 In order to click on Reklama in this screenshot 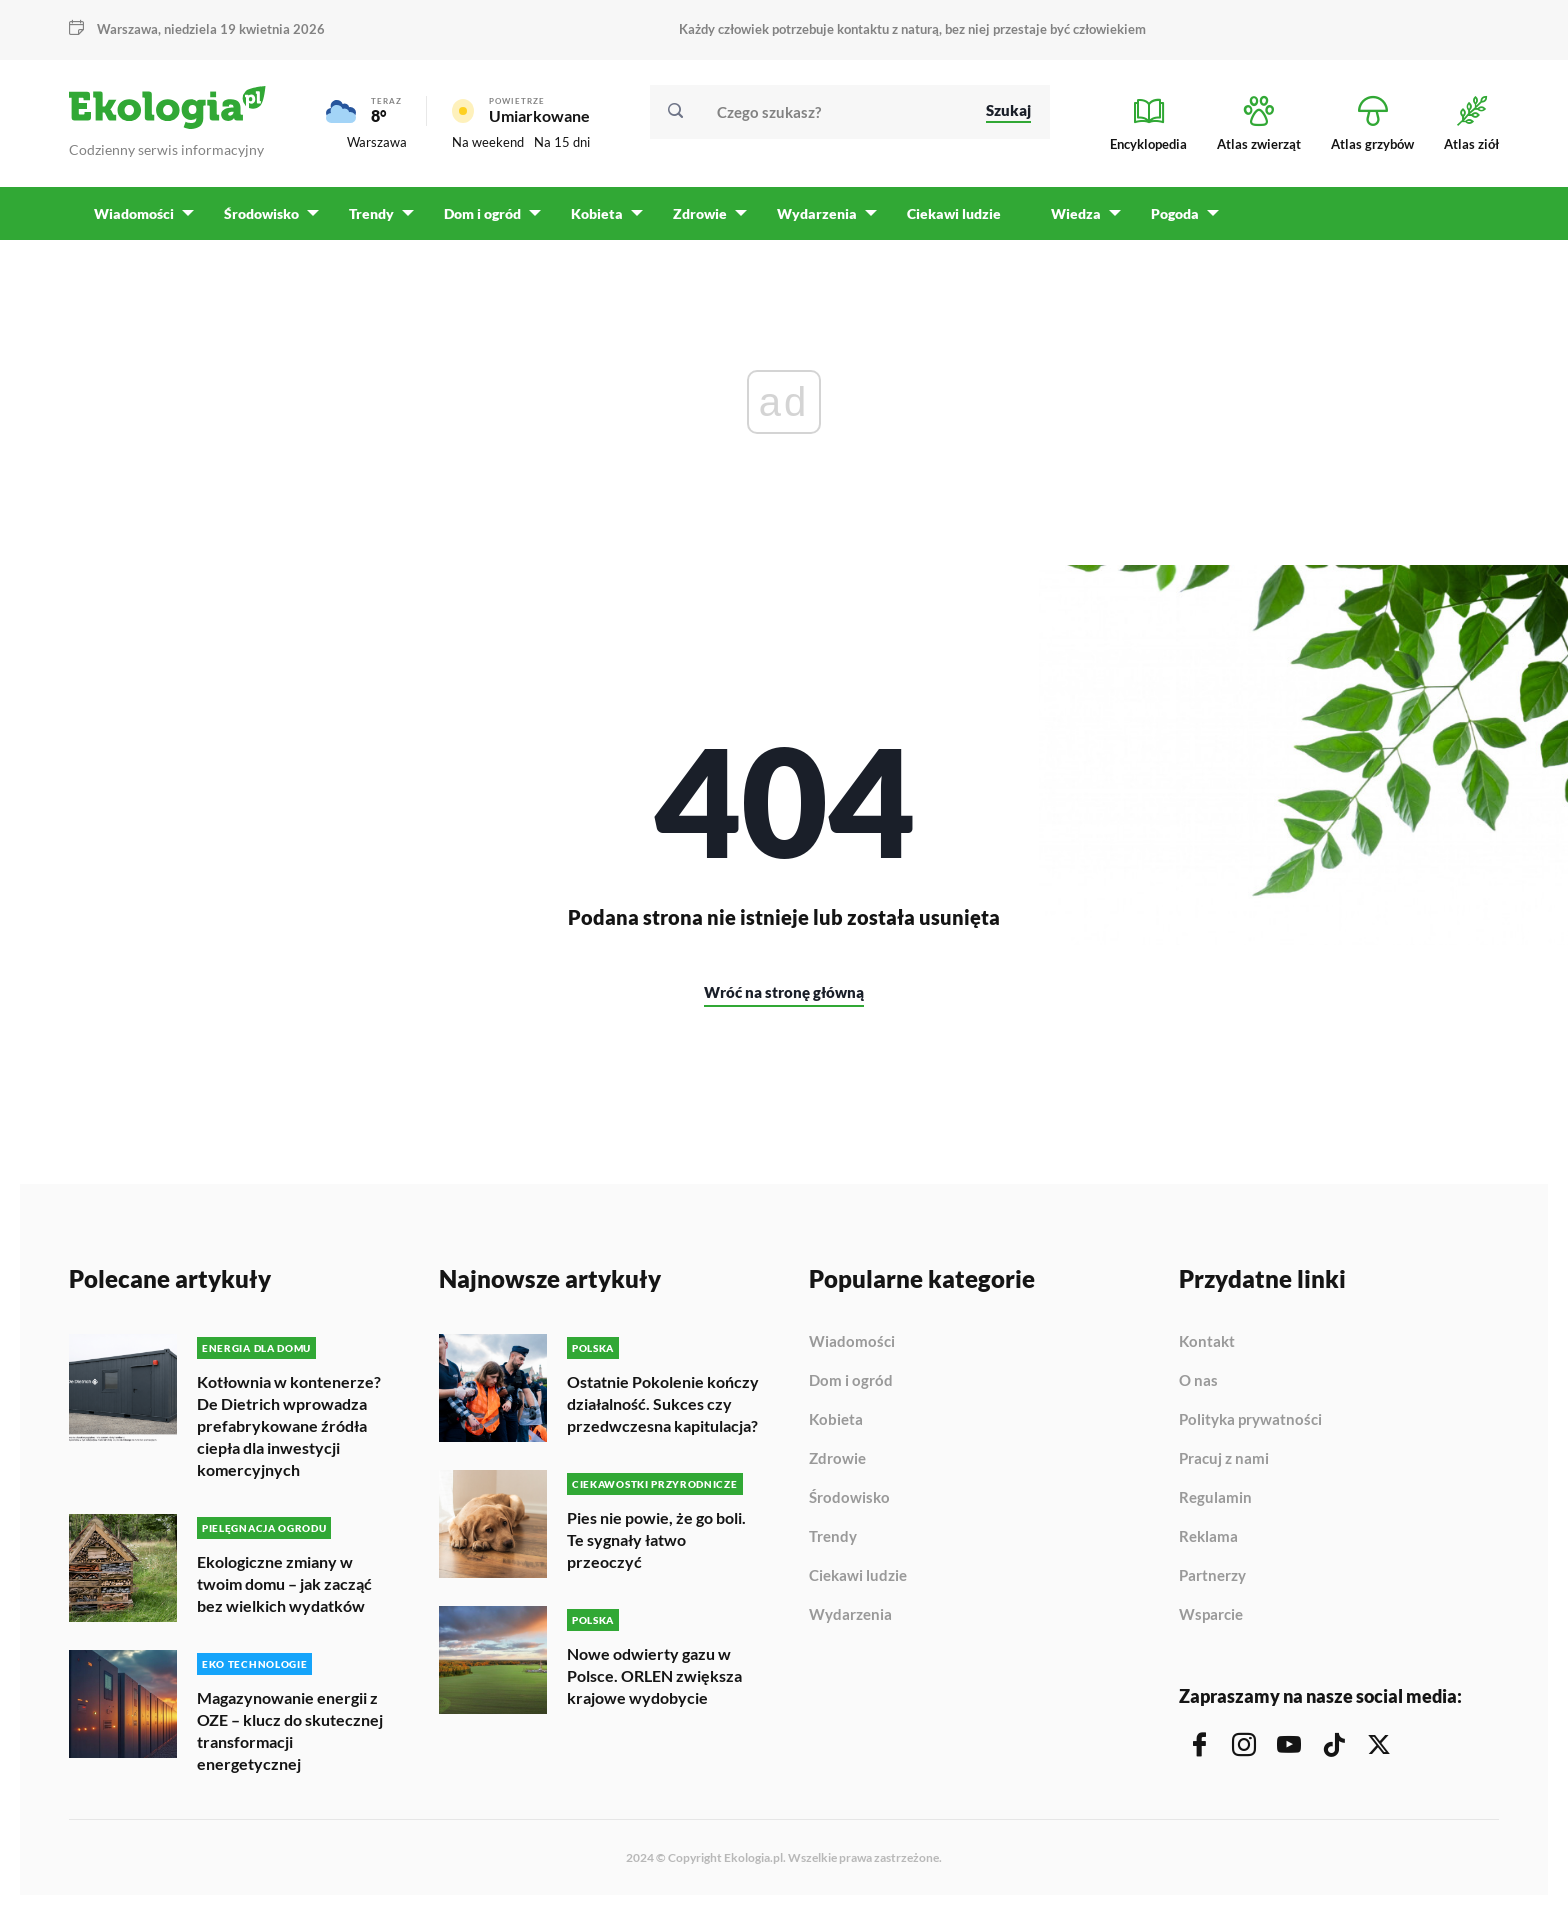, I will do `click(1208, 1544)`.